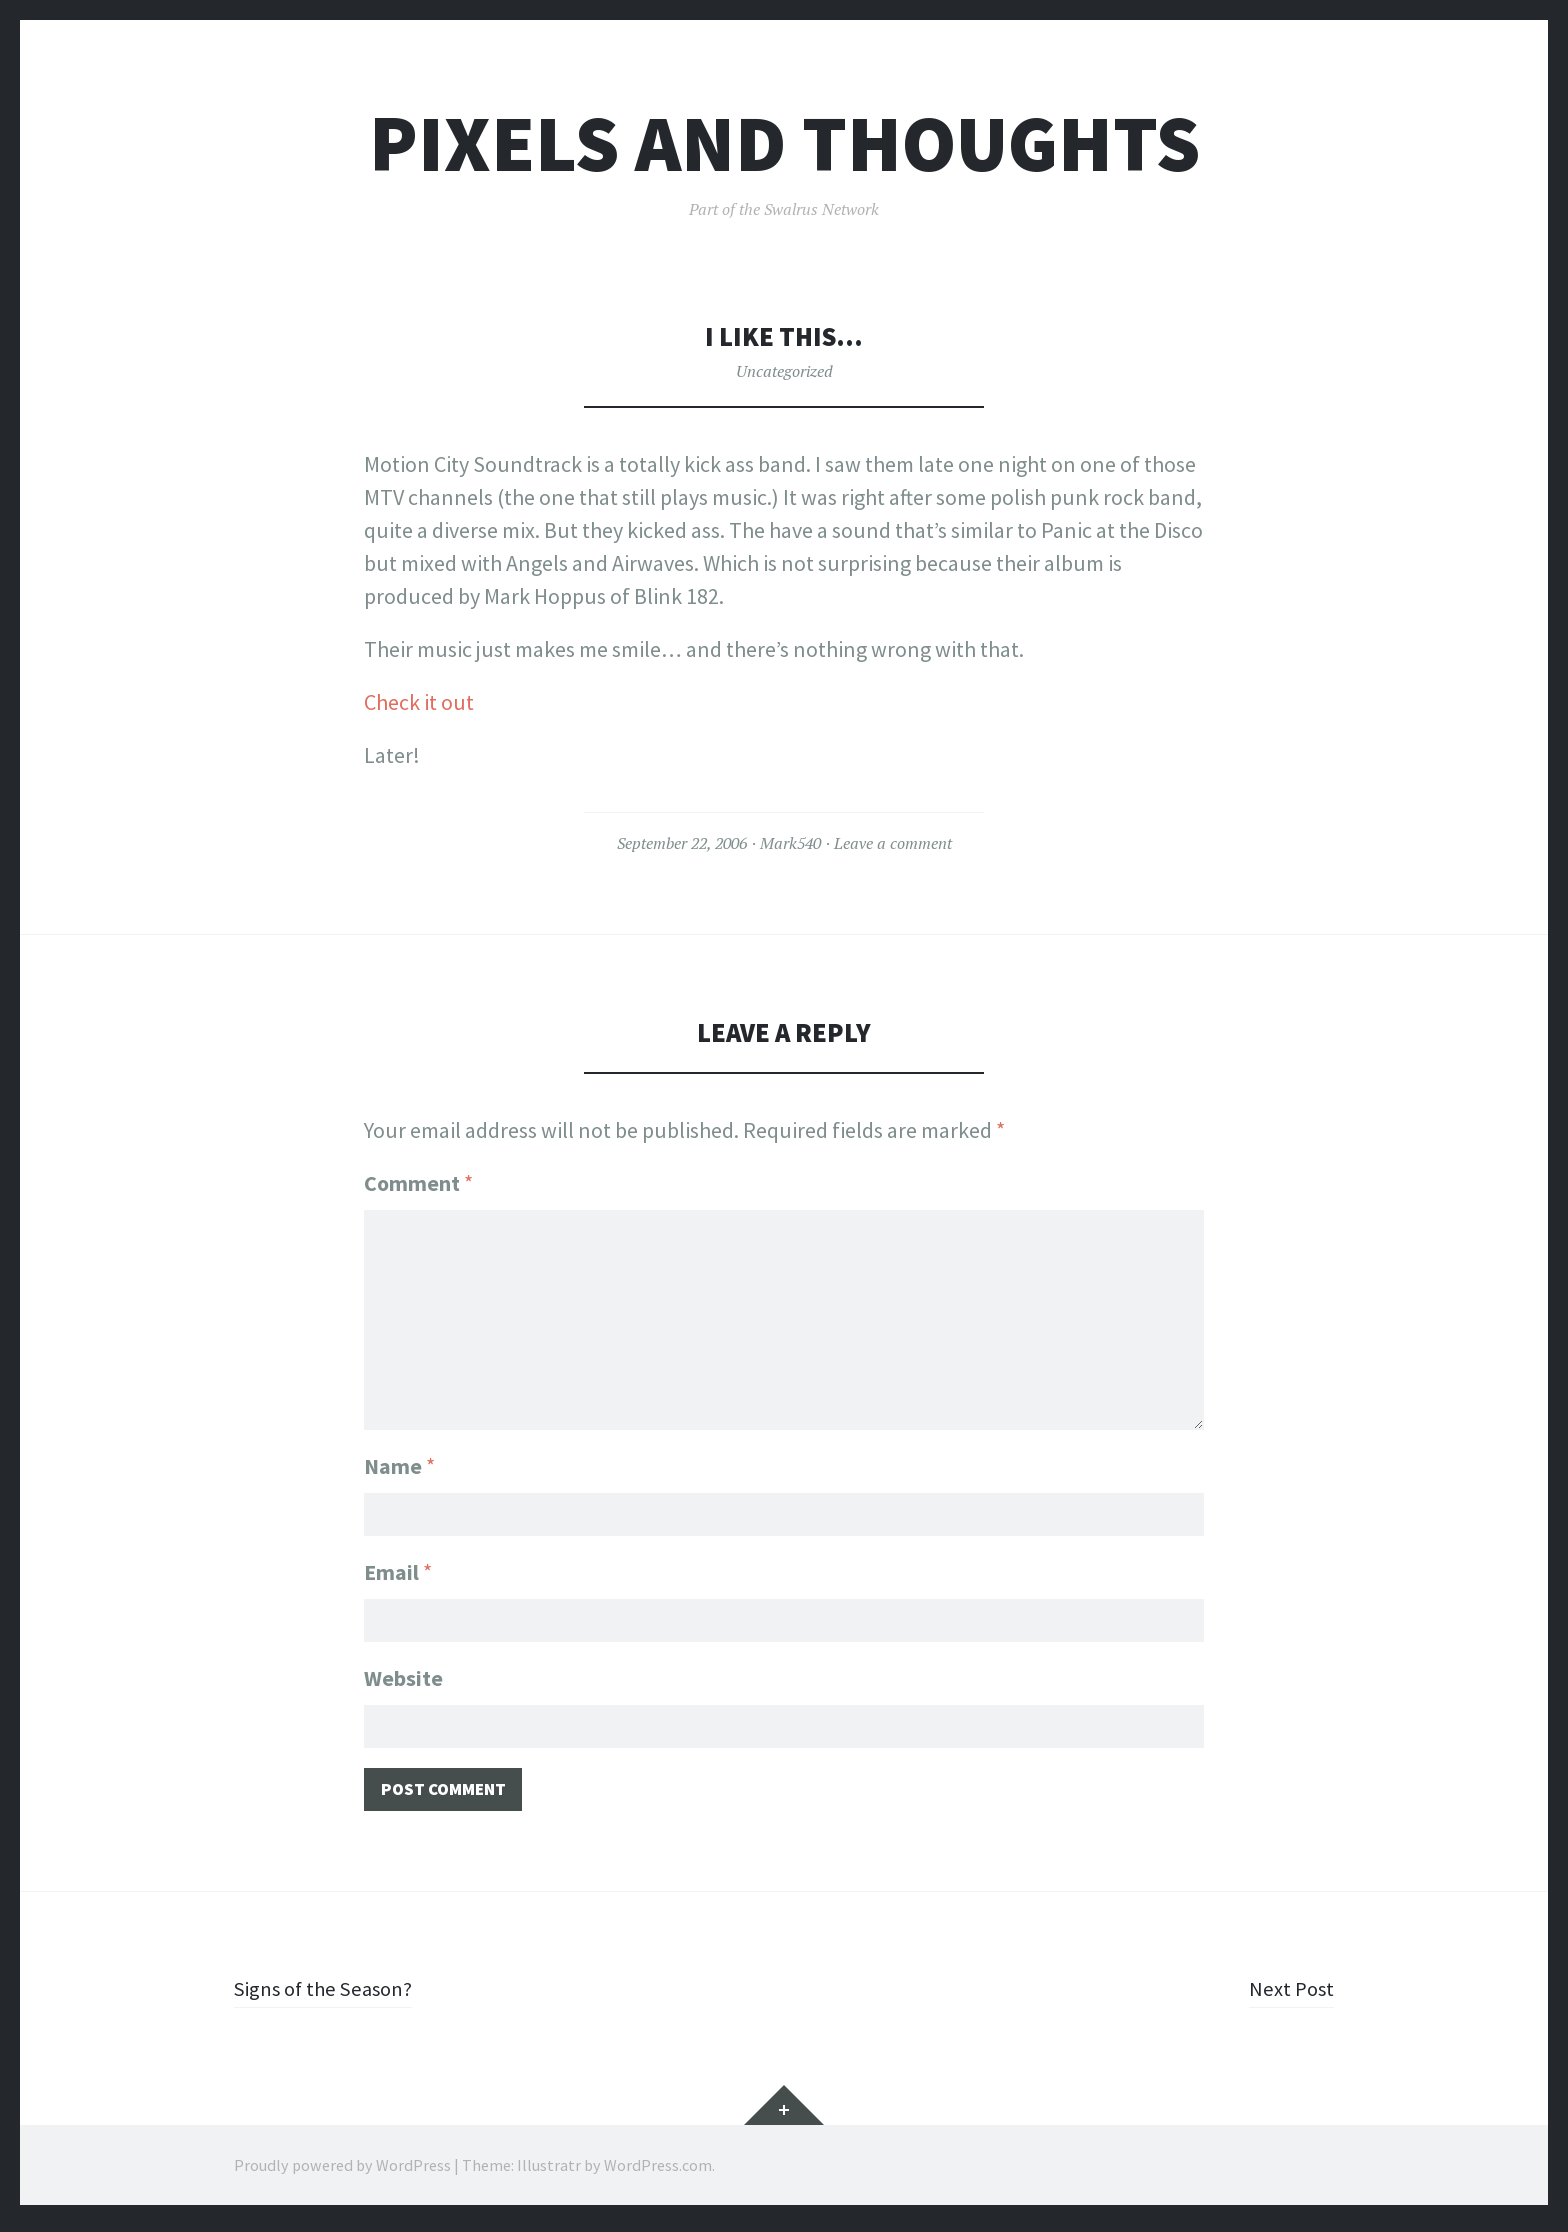  I want to click on Next Post, so click(1290, 1995).